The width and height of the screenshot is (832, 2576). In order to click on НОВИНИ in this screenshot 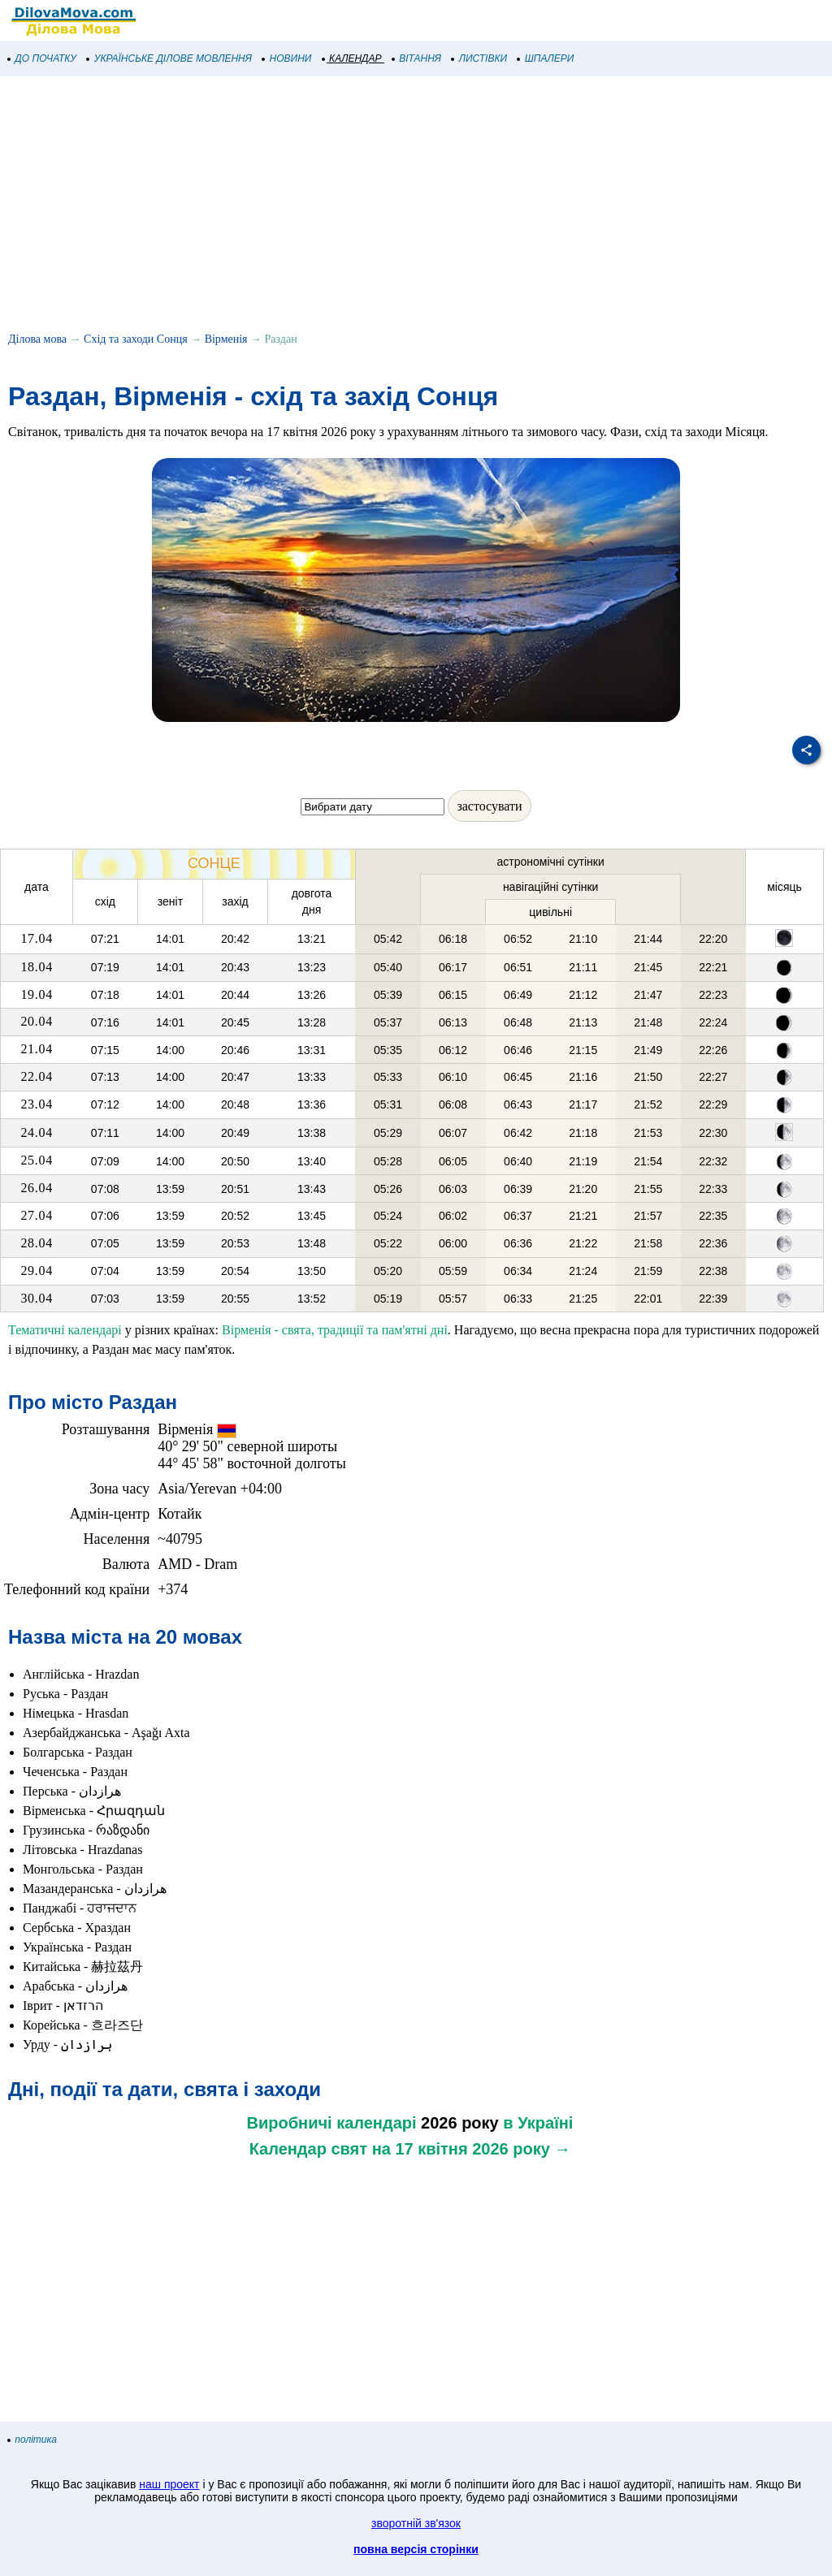, I will do `click(287, 58)`.